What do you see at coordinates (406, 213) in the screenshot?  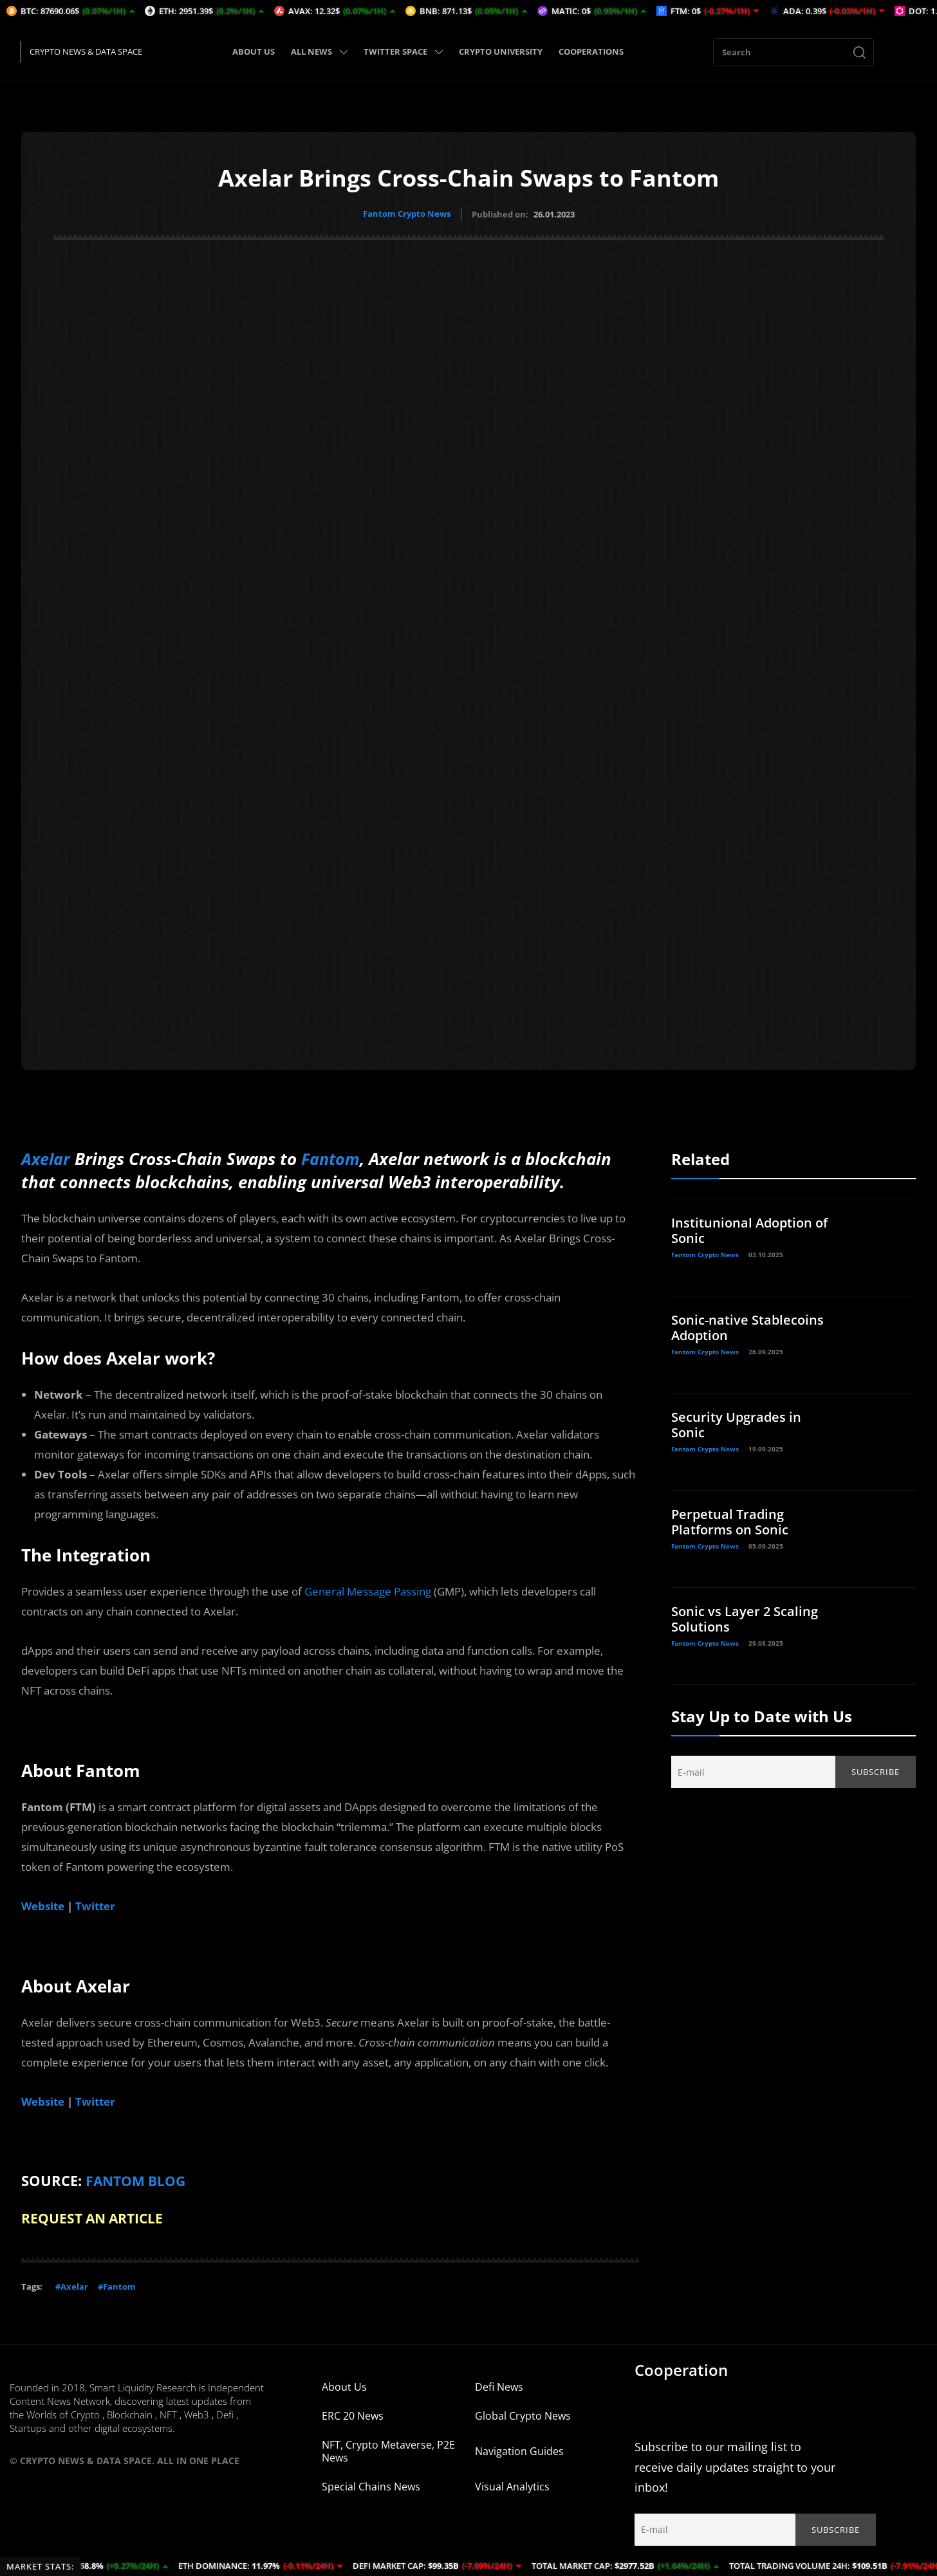 I see `Fantom Crypto News` at bounding box center [406, 213].